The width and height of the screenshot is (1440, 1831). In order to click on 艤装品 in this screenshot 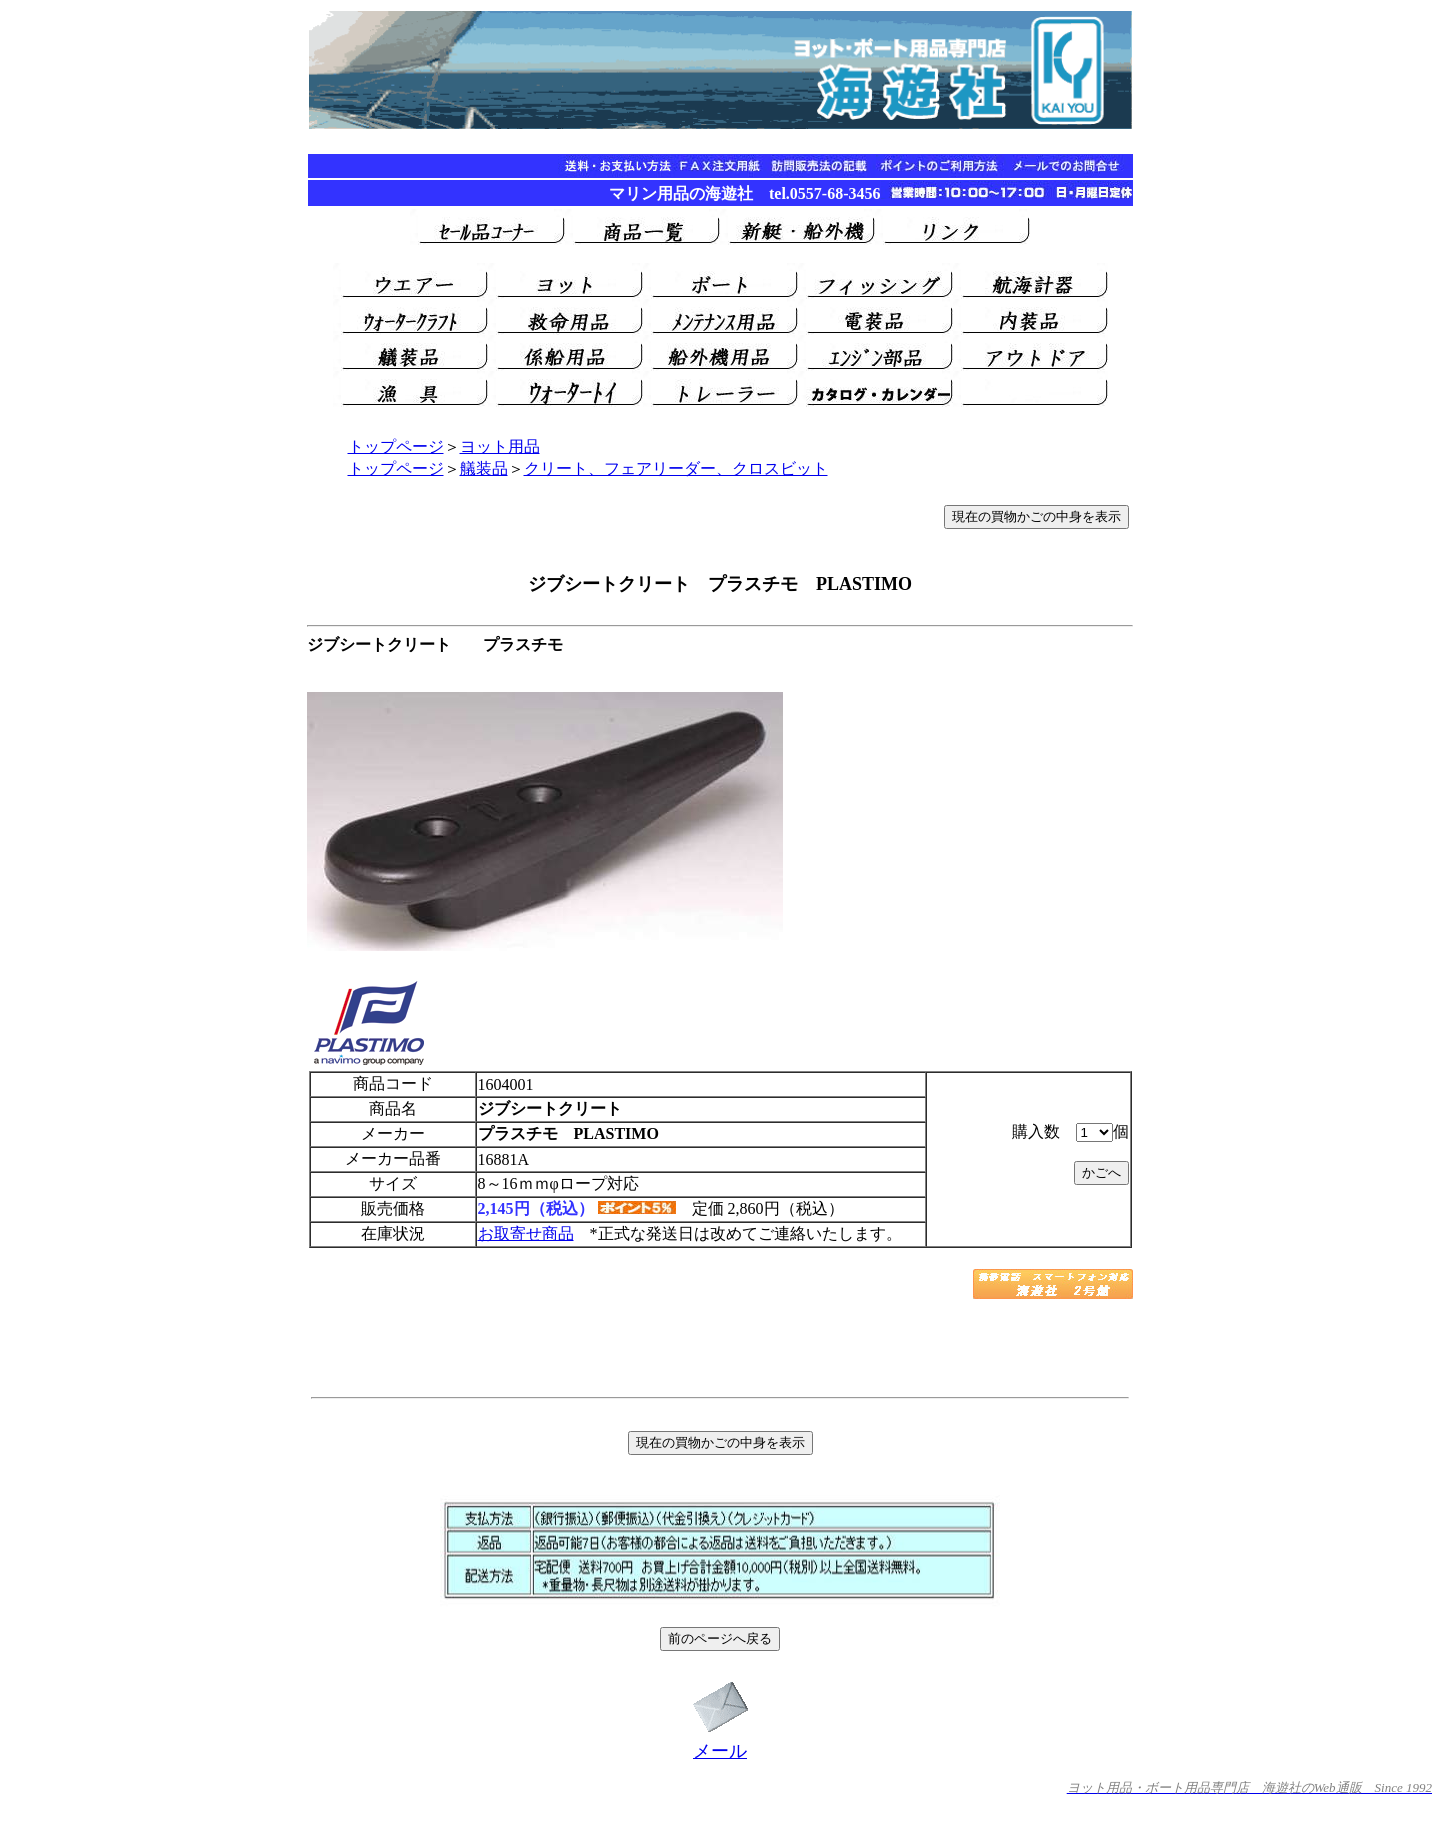, I will do `click(484, 468)`.